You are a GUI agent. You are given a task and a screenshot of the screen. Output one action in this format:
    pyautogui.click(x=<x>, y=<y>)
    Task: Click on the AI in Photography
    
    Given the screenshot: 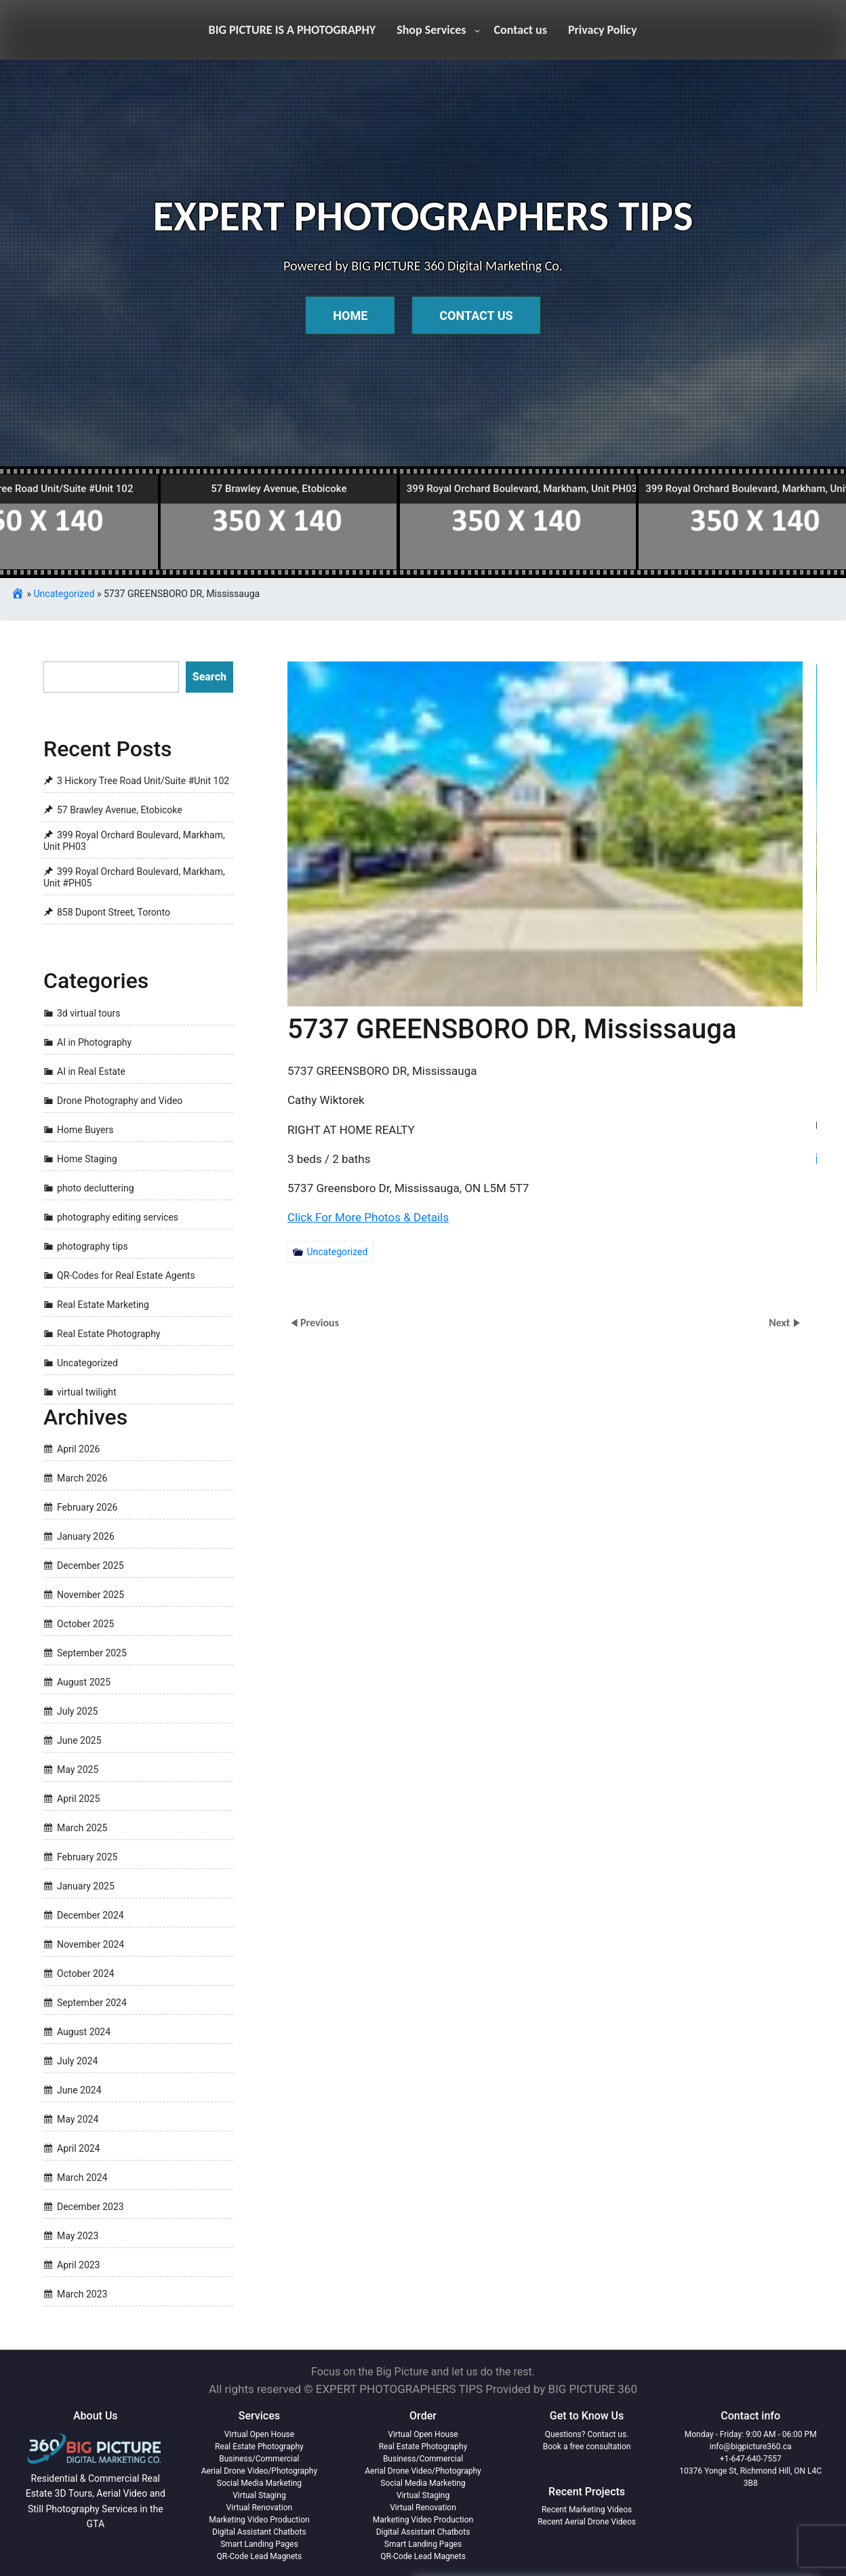 What is the action you would take?
    pyautogui.click(x=94, y=1042)
    